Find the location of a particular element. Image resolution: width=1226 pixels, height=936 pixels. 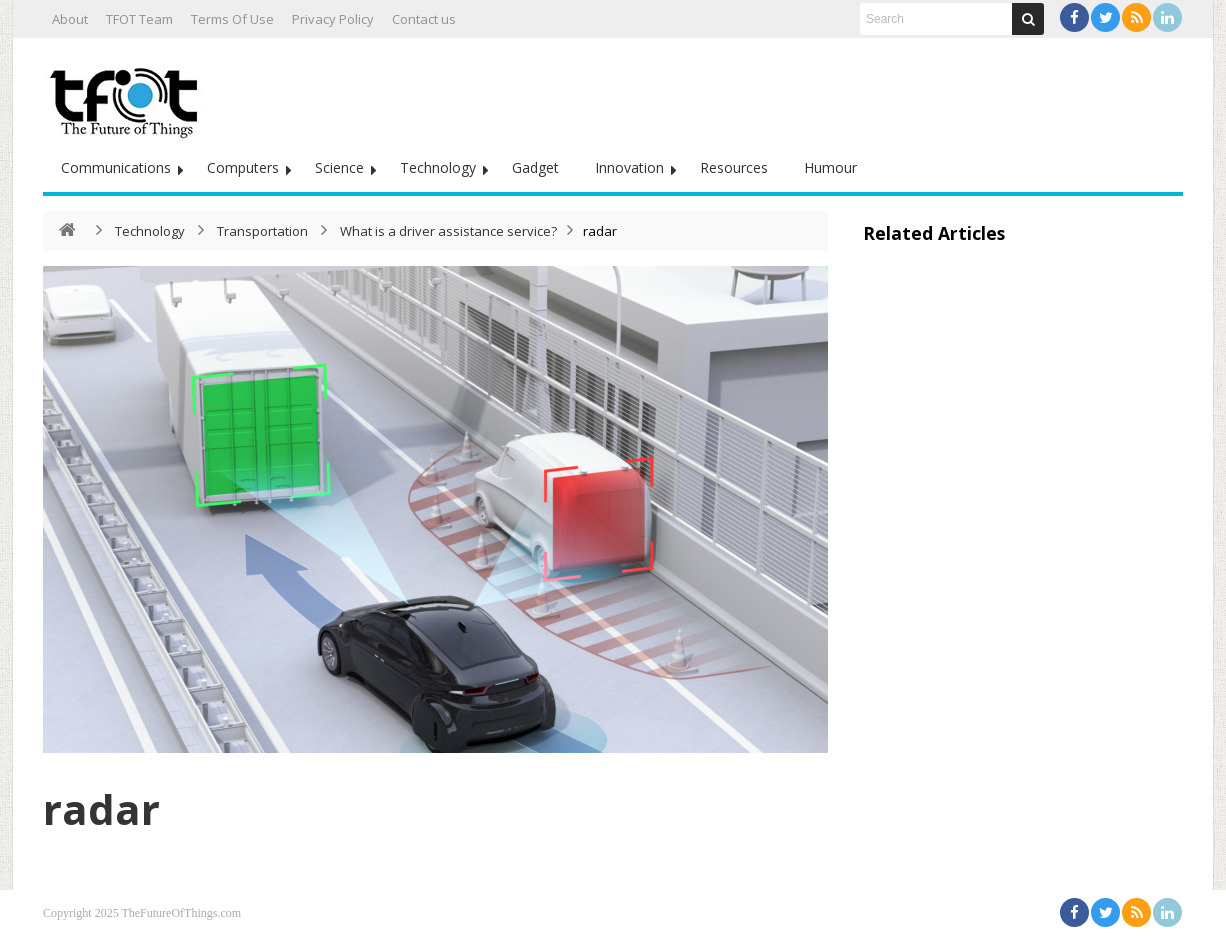

Innovation is located at coordinates (629, 167).